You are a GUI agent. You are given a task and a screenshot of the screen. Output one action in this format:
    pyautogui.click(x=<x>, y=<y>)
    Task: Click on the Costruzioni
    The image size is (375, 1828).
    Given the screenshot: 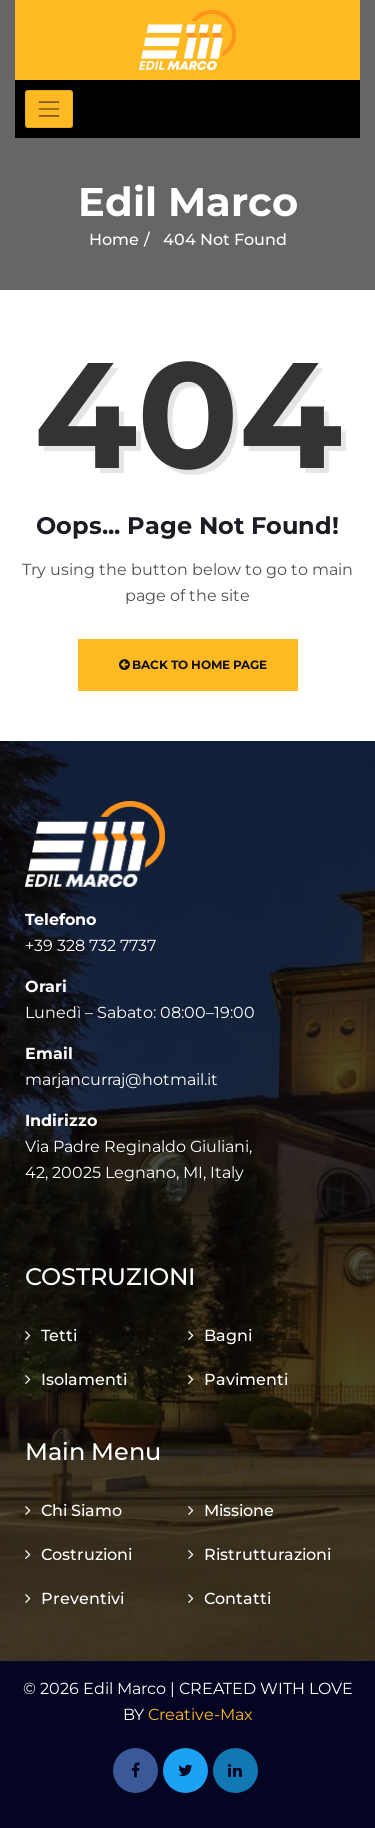 What is the action you would take?
    pyautogui.click(x=86, y=1554)
    